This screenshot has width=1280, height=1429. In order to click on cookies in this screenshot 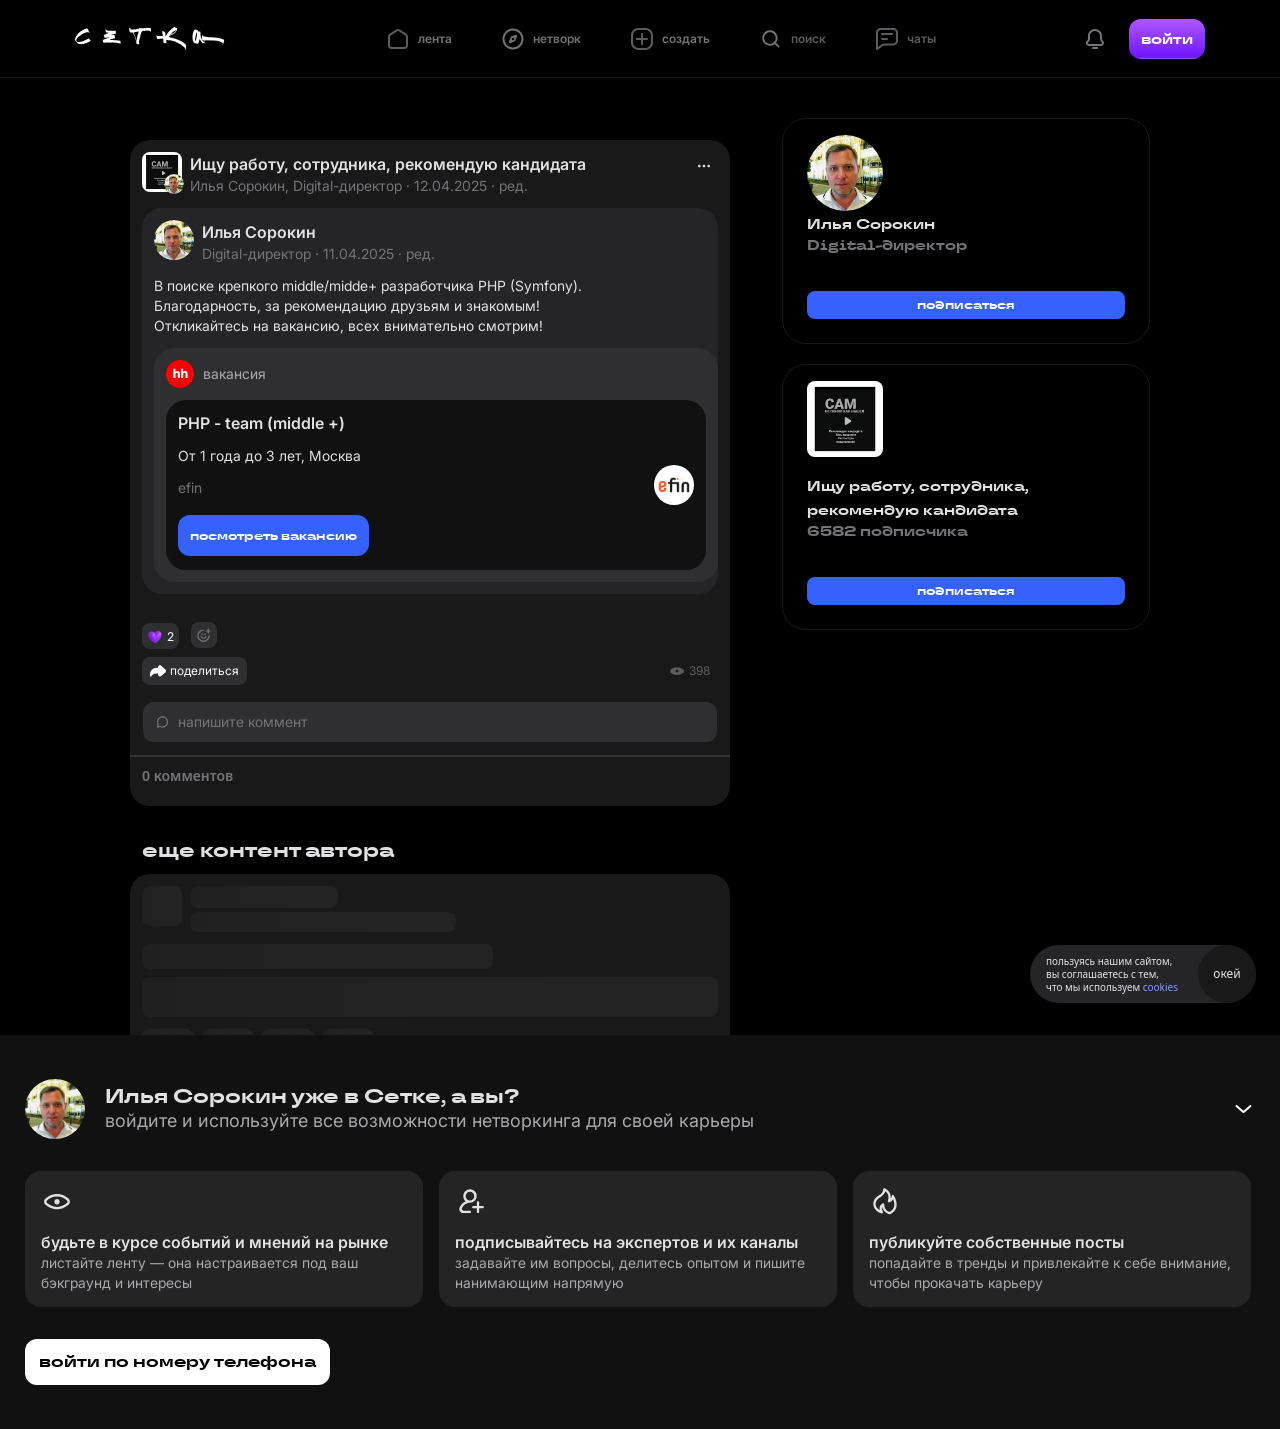, I will do `click(1160, 987)`.